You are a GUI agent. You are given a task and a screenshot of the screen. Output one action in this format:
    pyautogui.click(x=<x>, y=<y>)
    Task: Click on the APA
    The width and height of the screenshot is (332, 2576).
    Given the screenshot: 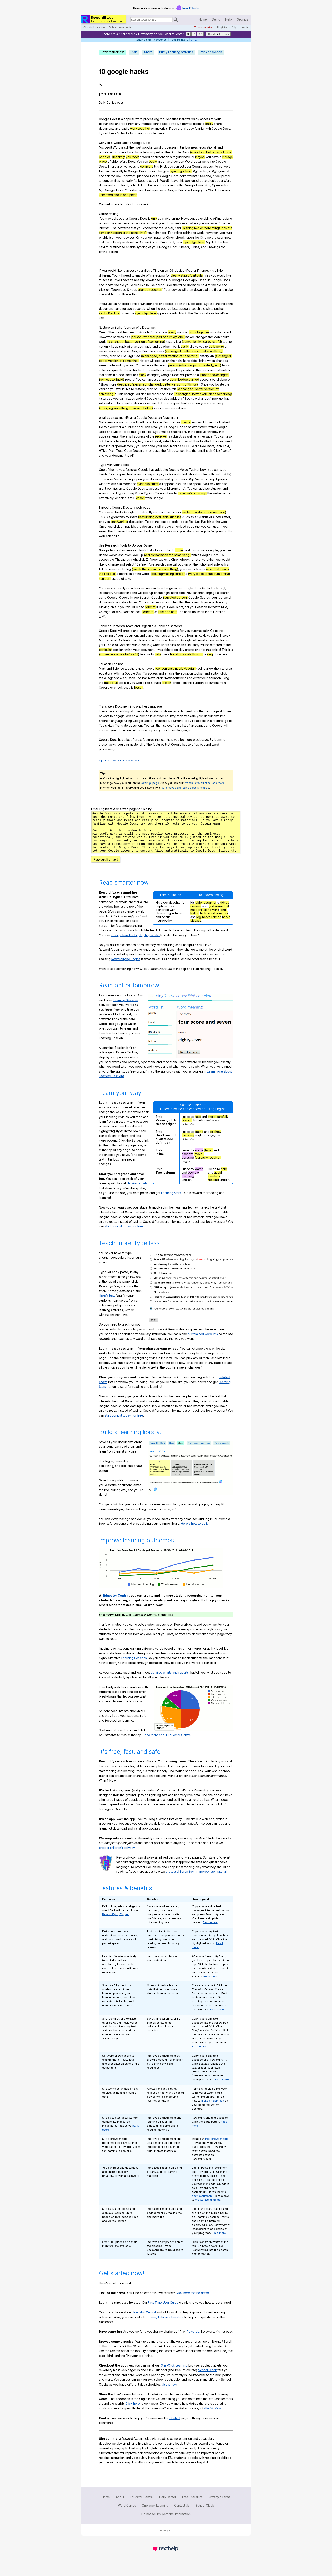 What is the action you would take?
    pyautogui.click(x=119, y=612)
    